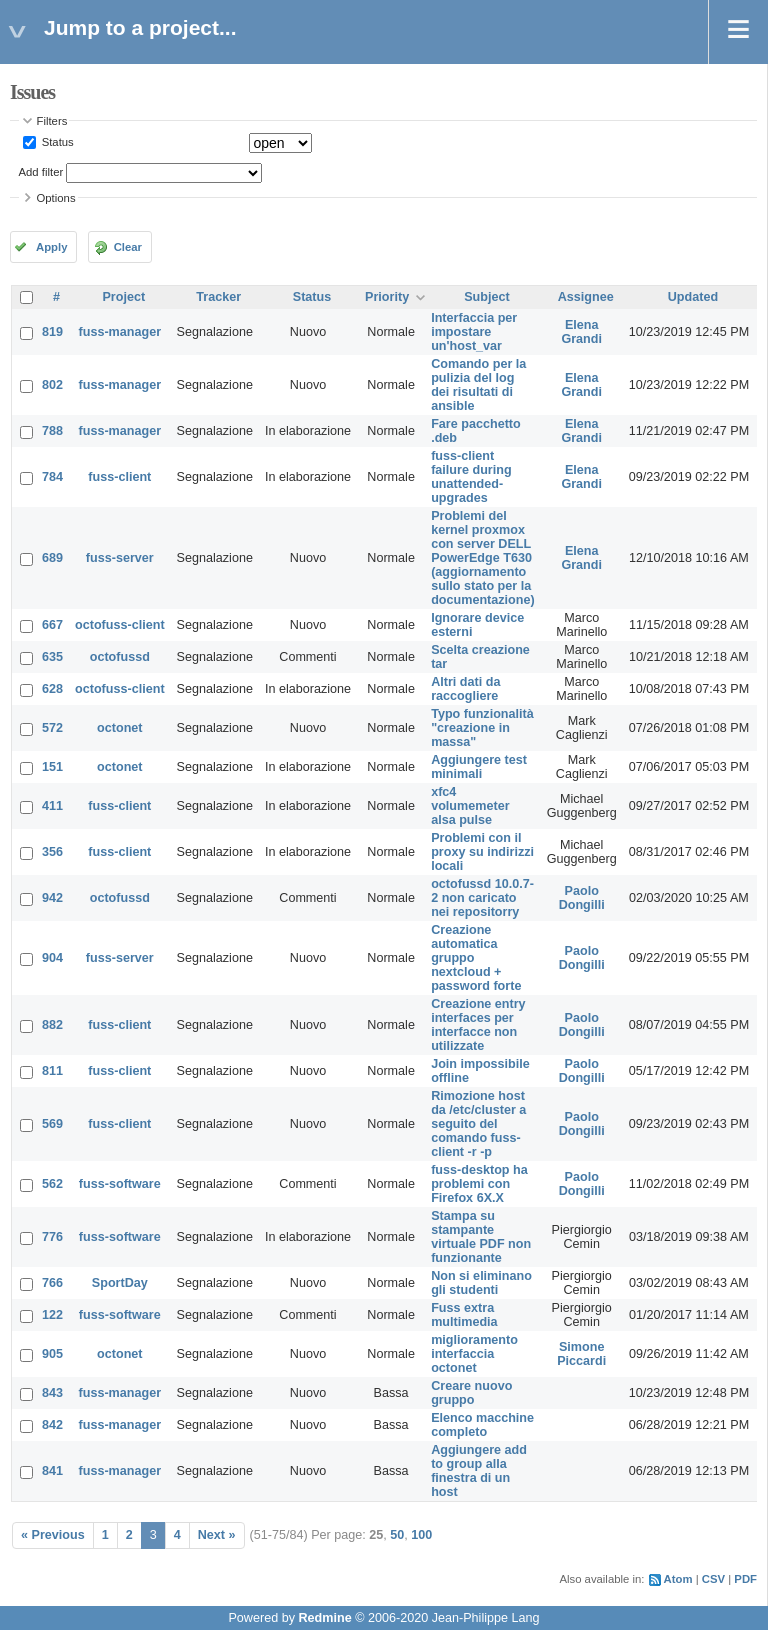 This screenshot has height=1630, width=768. I want to click on Options, so click(56, 198).